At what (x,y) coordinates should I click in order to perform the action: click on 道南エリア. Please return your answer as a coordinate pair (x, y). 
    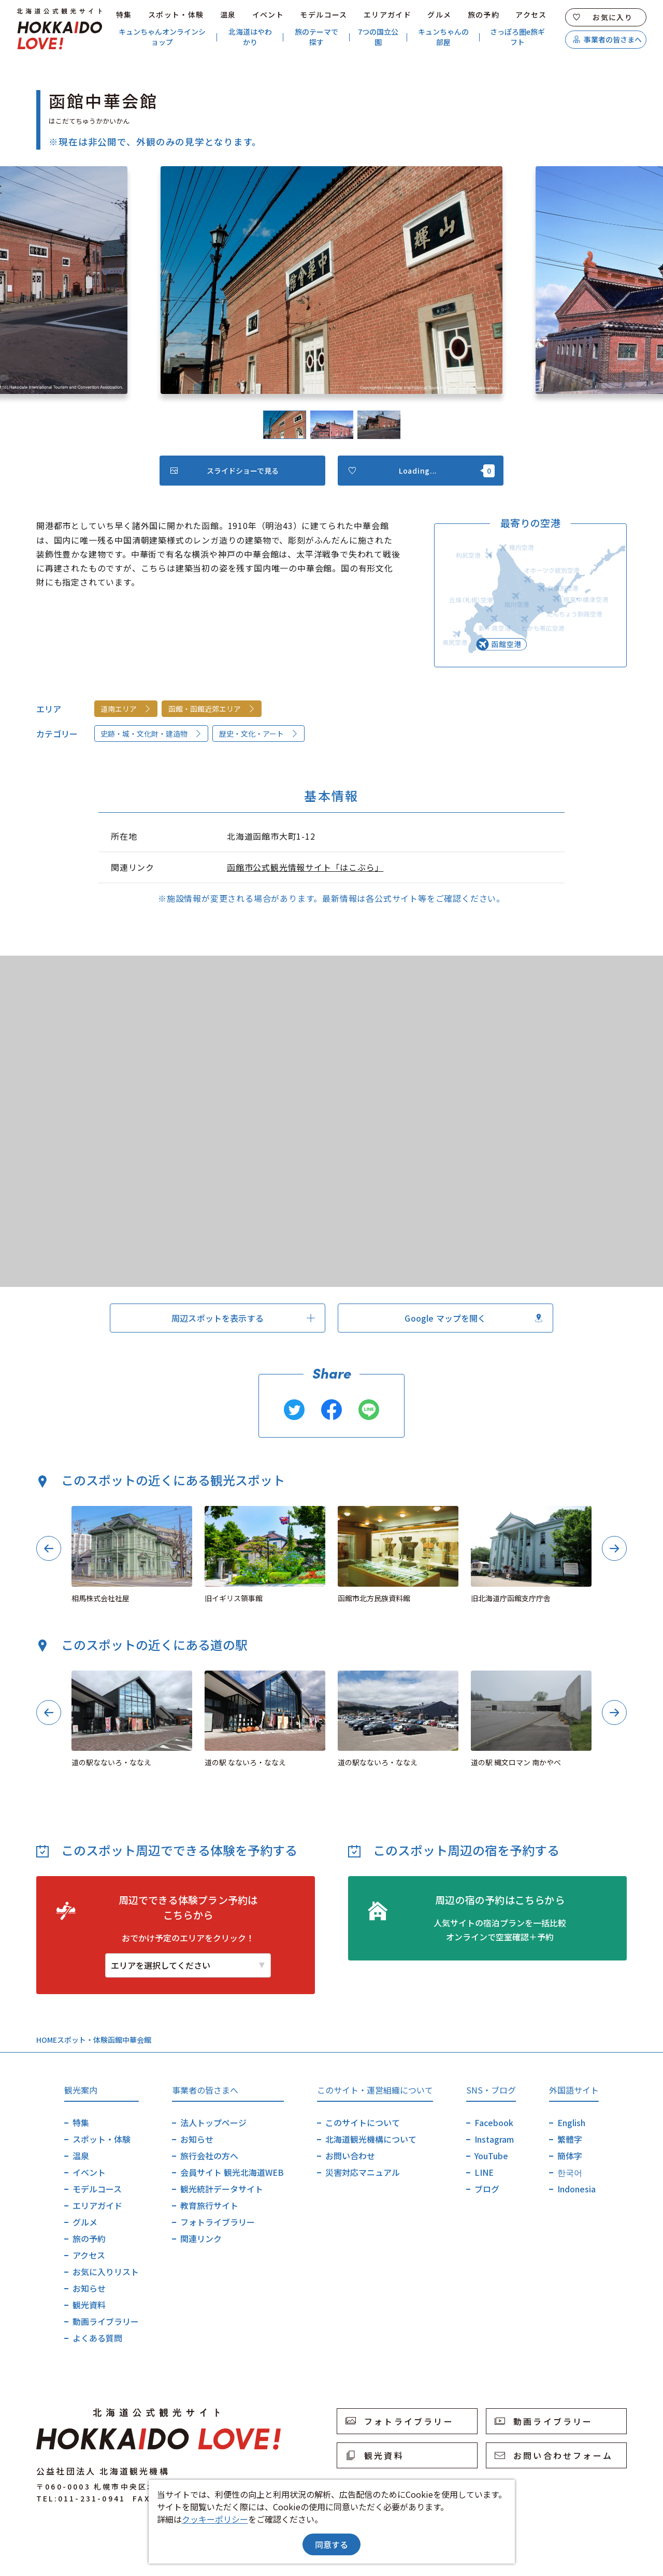
    Looking at the image, I should click on (125, 709).